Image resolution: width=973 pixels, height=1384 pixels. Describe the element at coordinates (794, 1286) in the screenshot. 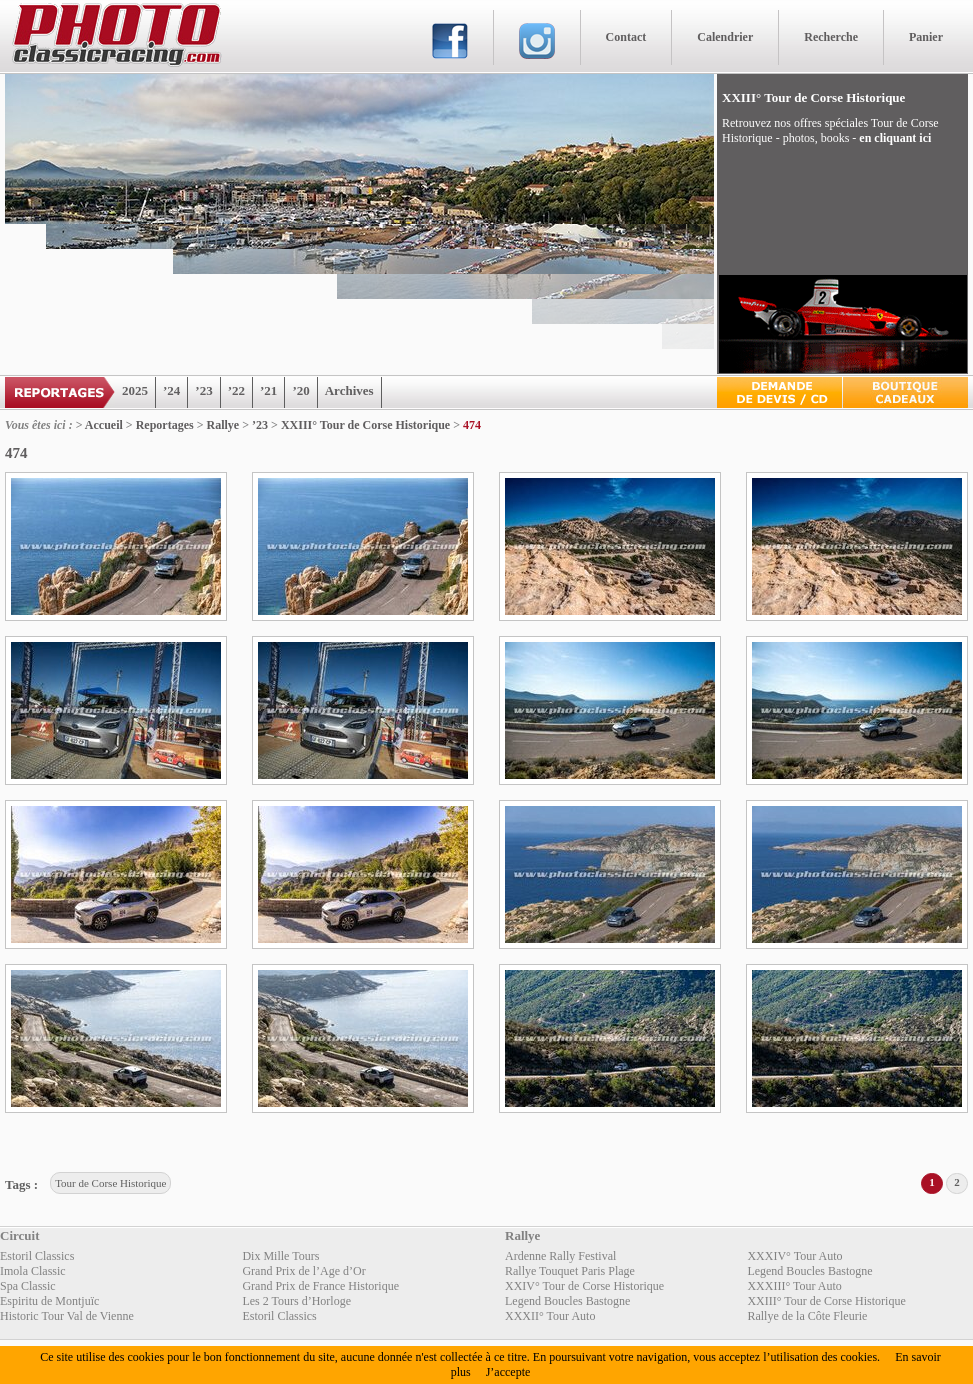

I see `XXXIII° Tour Auto` at that location.